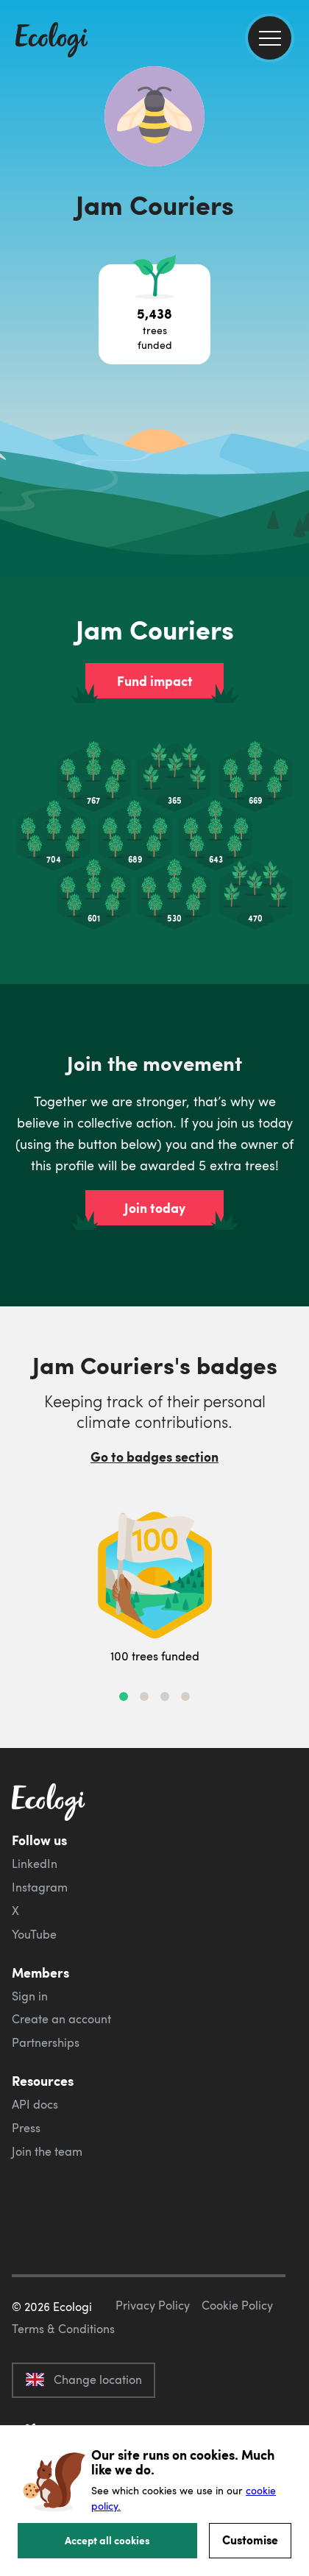  Describe the element at coordinates (153, 2305) in the screenshot. I see `Privacy Policy [ecologi privacy policy]` at that location.